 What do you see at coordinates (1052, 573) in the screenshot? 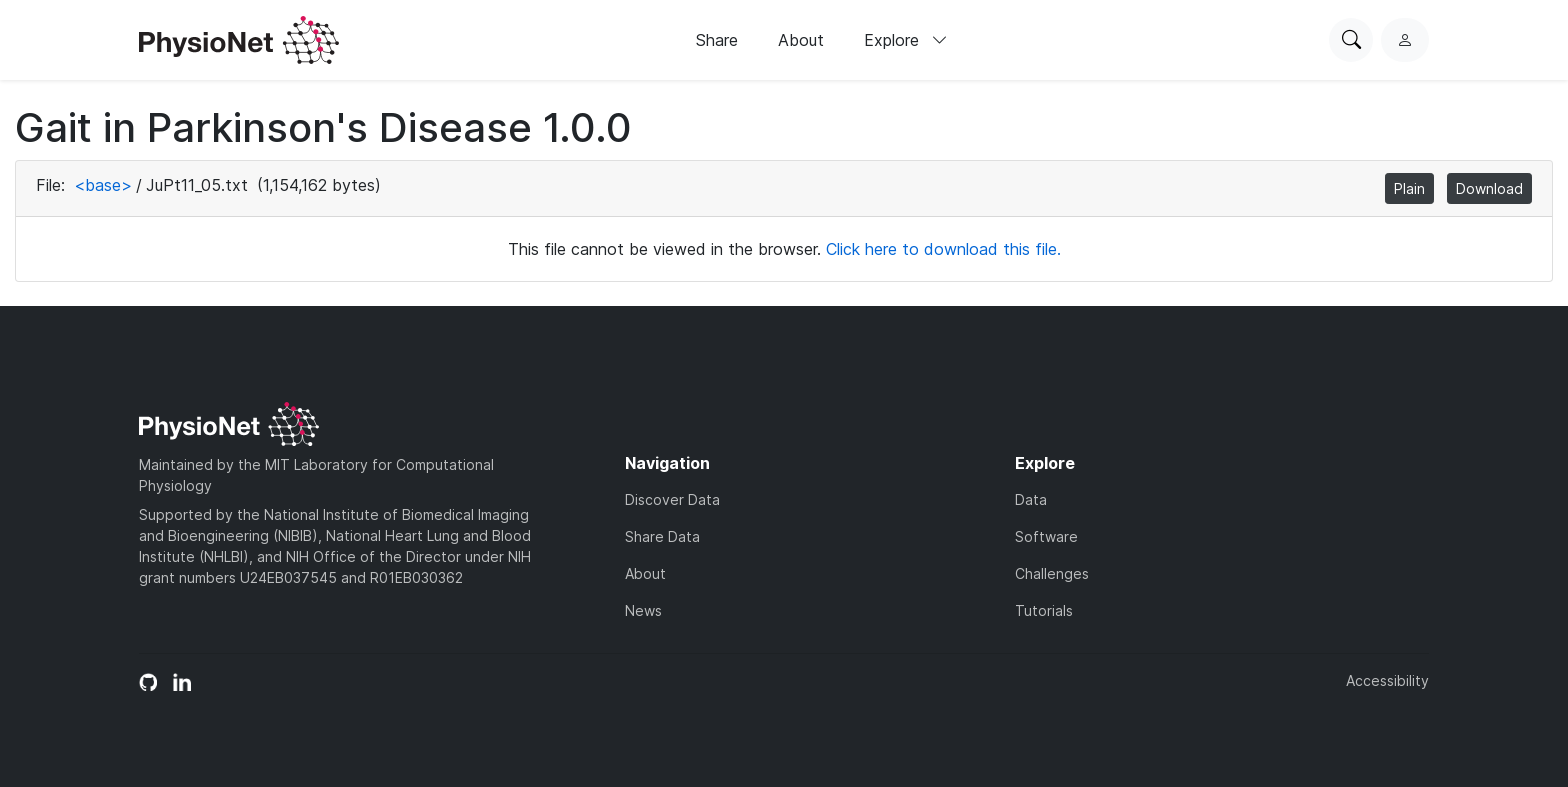
I see `Challenges` at bounding box center [1052, 573].